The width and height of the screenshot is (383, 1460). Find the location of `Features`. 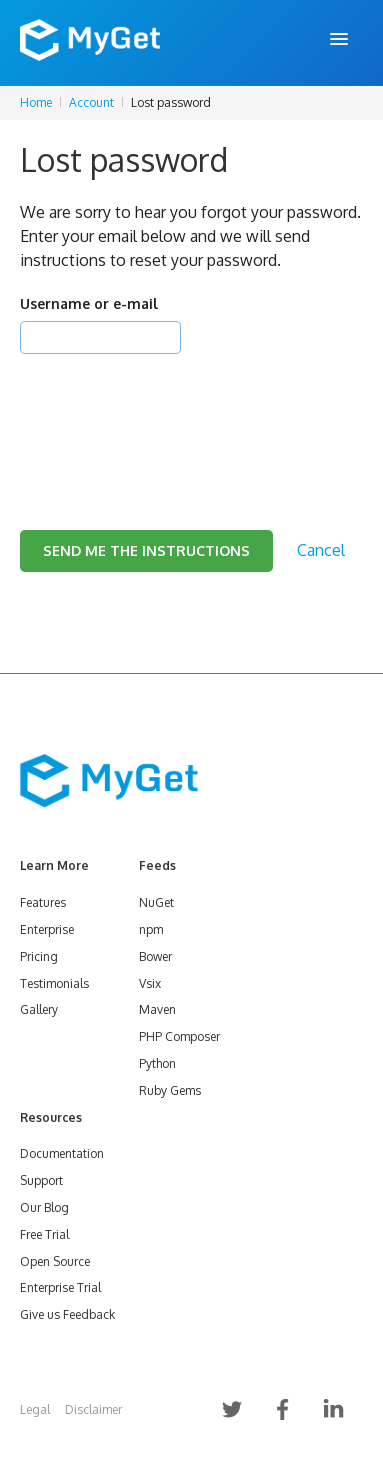

Features is located at coordinates (43, 902).